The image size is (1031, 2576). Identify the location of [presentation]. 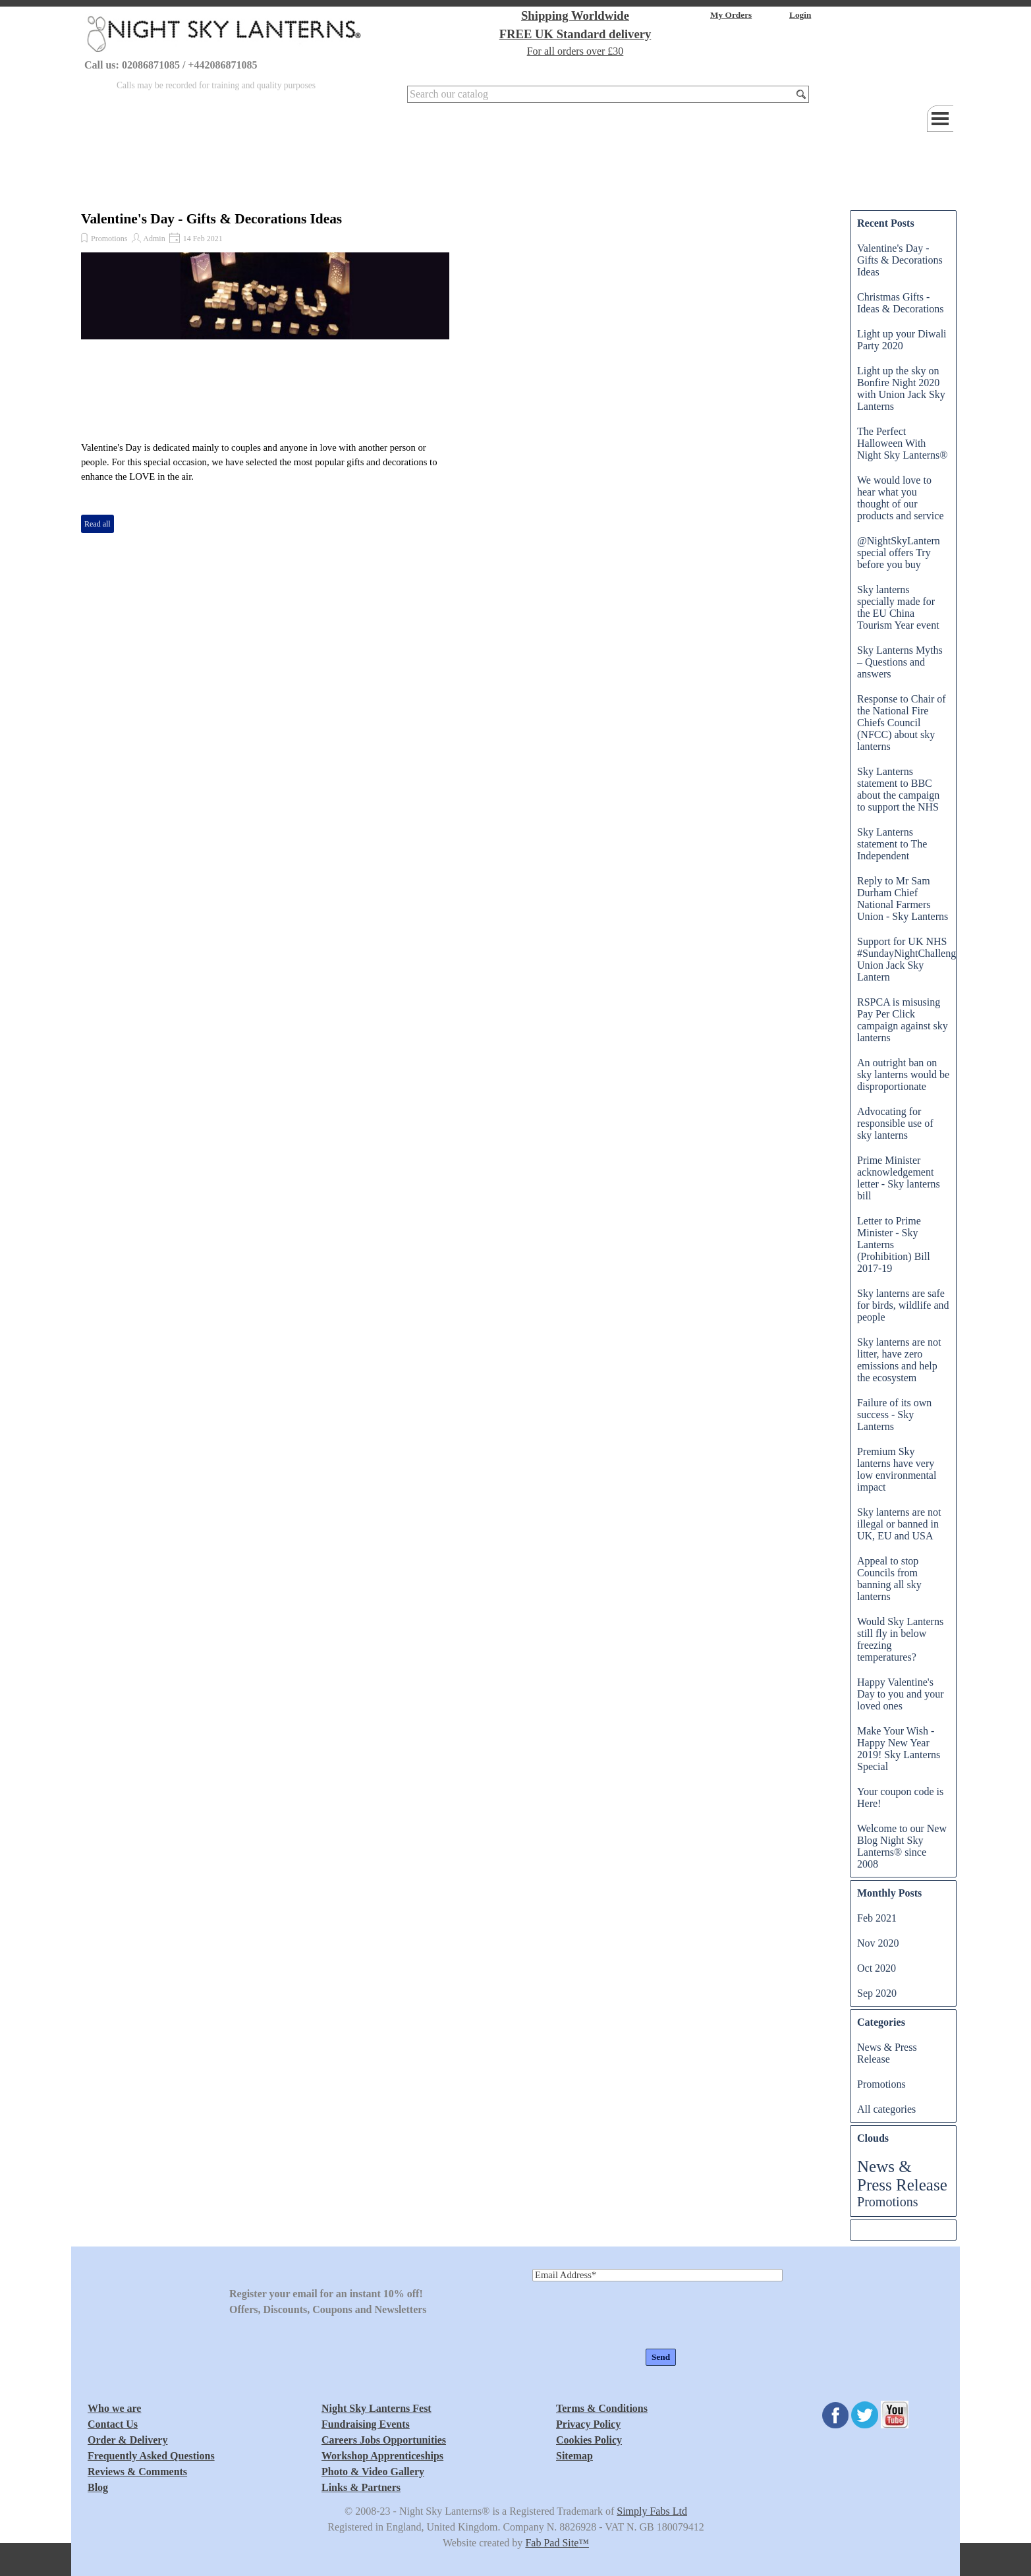
(632, 2316).